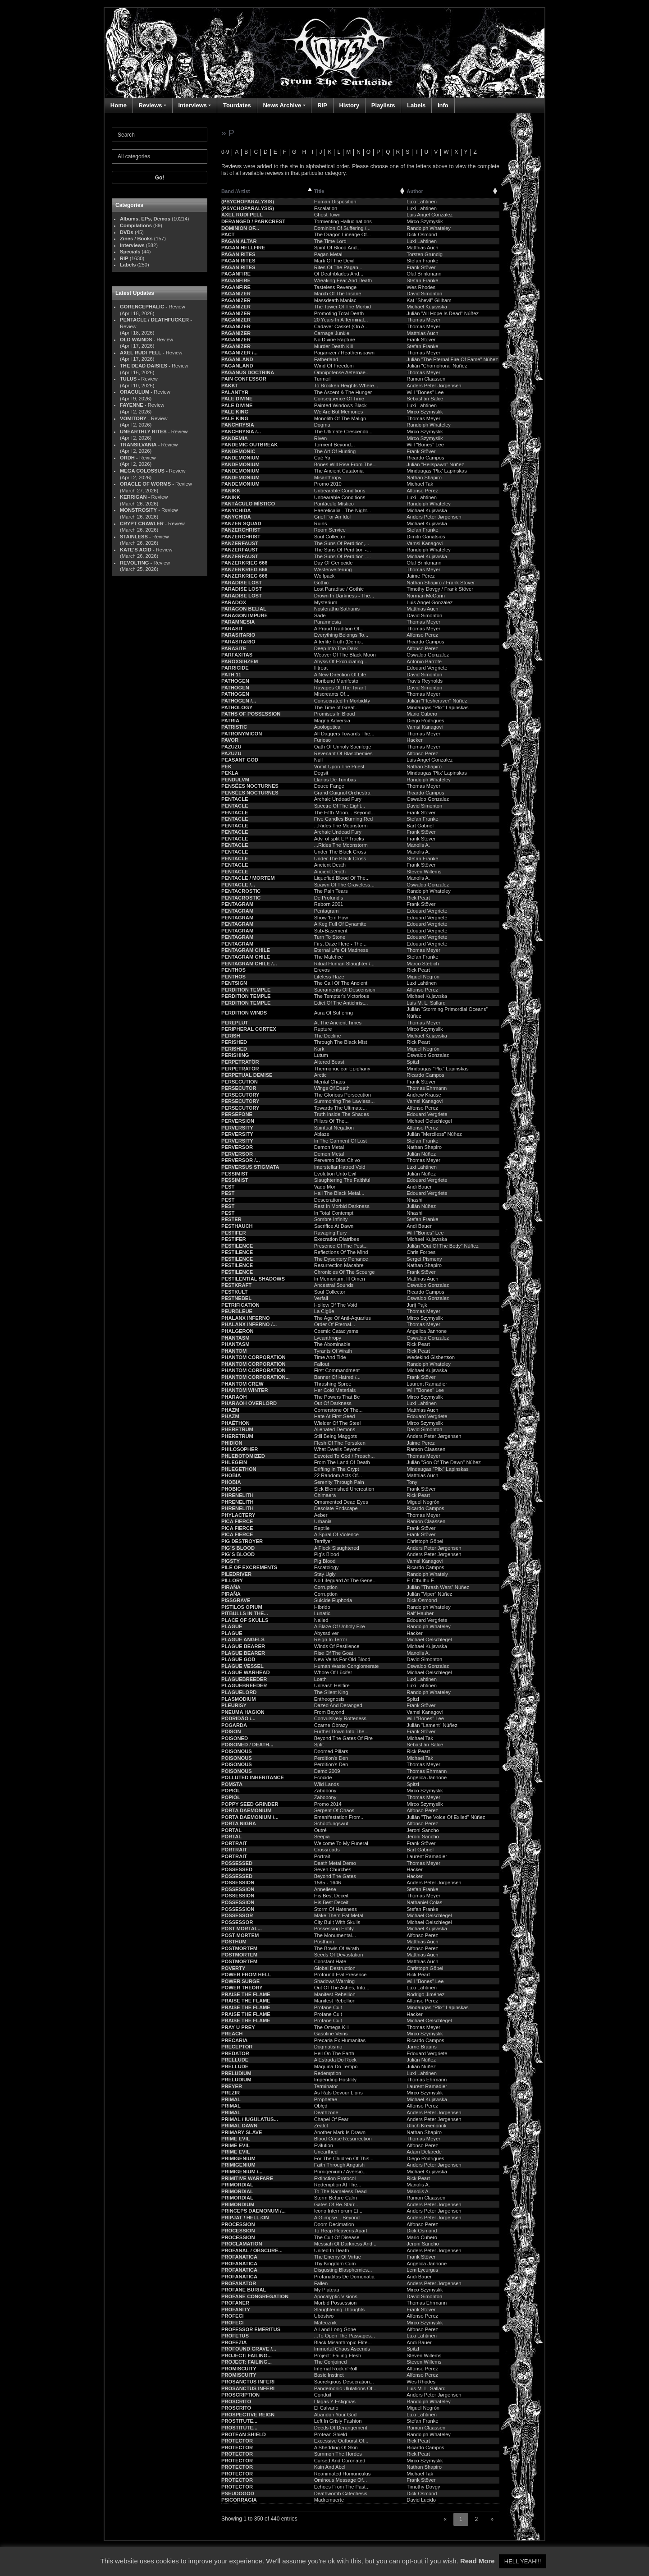  I want to click on Infernal Rock'n'Roll, so click(335, 2368).